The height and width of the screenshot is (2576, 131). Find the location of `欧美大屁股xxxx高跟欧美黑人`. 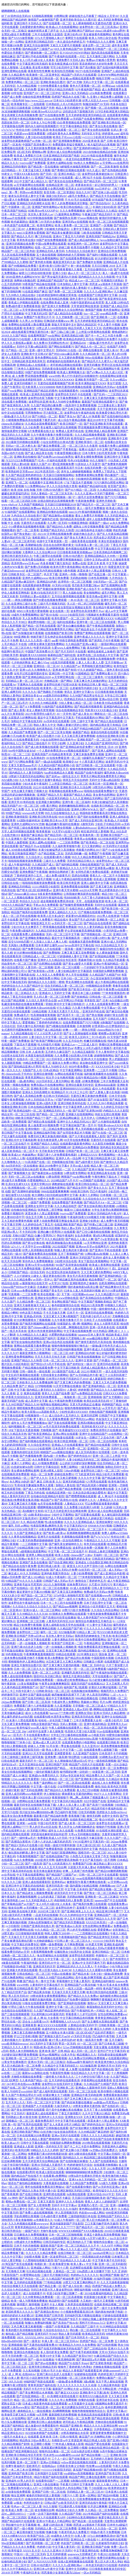

欧美大屁股xxxx高跟欧美黑人 is located at coordinates (40, 1411).